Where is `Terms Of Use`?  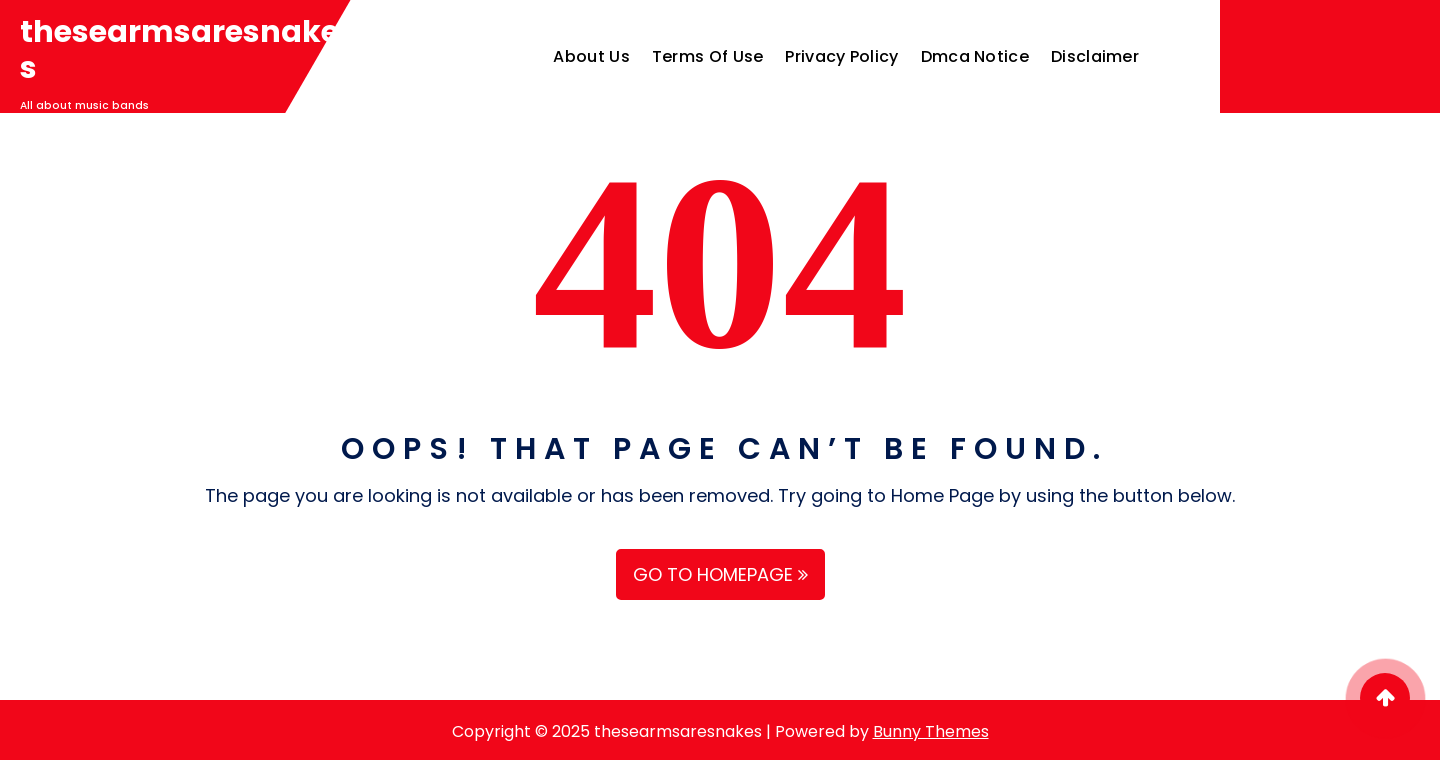
Terms Of Use is located at coordinates (708, 56).